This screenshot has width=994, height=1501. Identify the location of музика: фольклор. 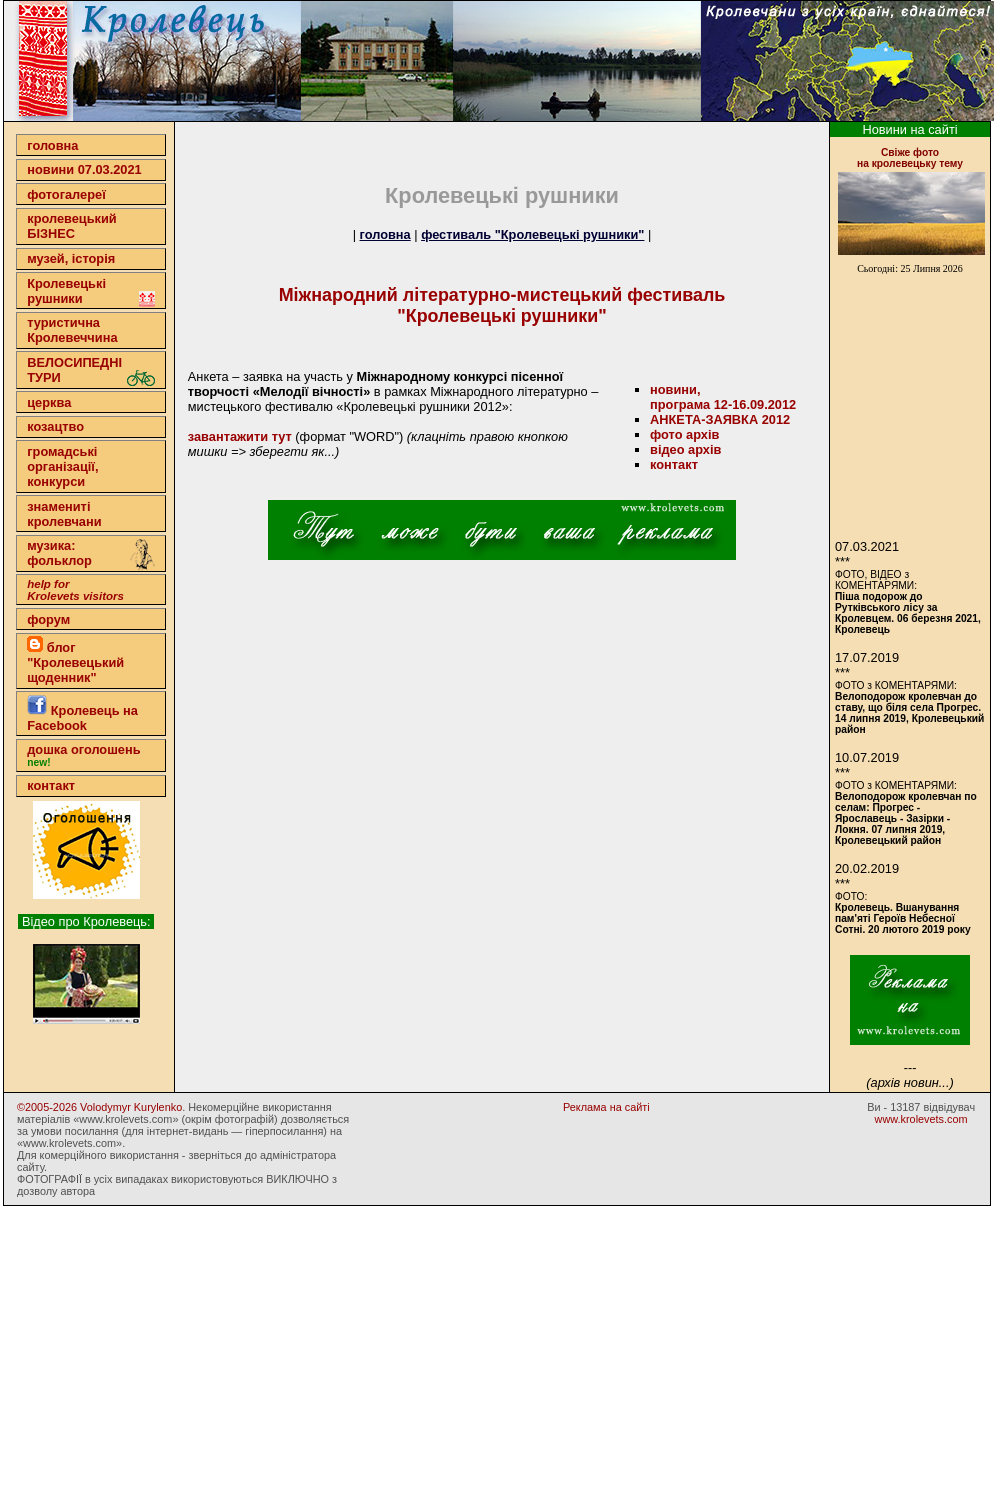
(91, 555).